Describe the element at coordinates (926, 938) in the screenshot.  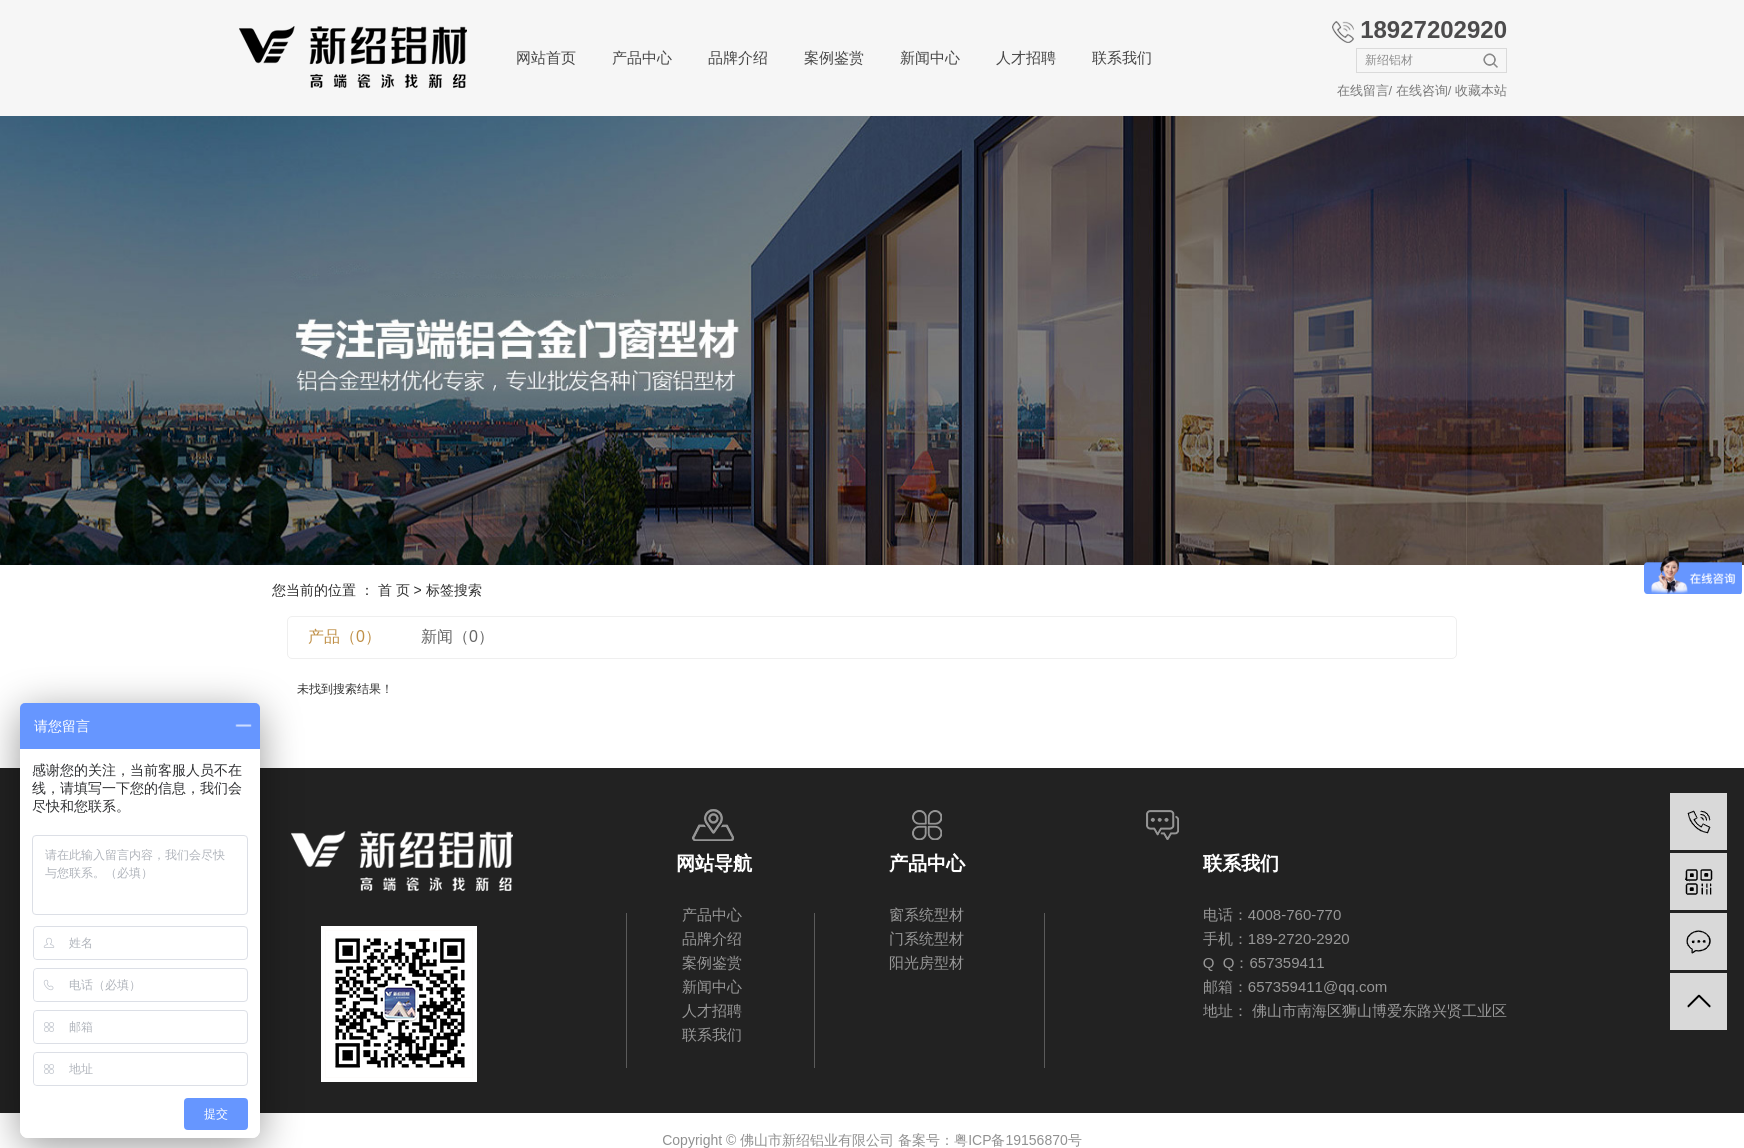
I see `门系统型材` at that location.